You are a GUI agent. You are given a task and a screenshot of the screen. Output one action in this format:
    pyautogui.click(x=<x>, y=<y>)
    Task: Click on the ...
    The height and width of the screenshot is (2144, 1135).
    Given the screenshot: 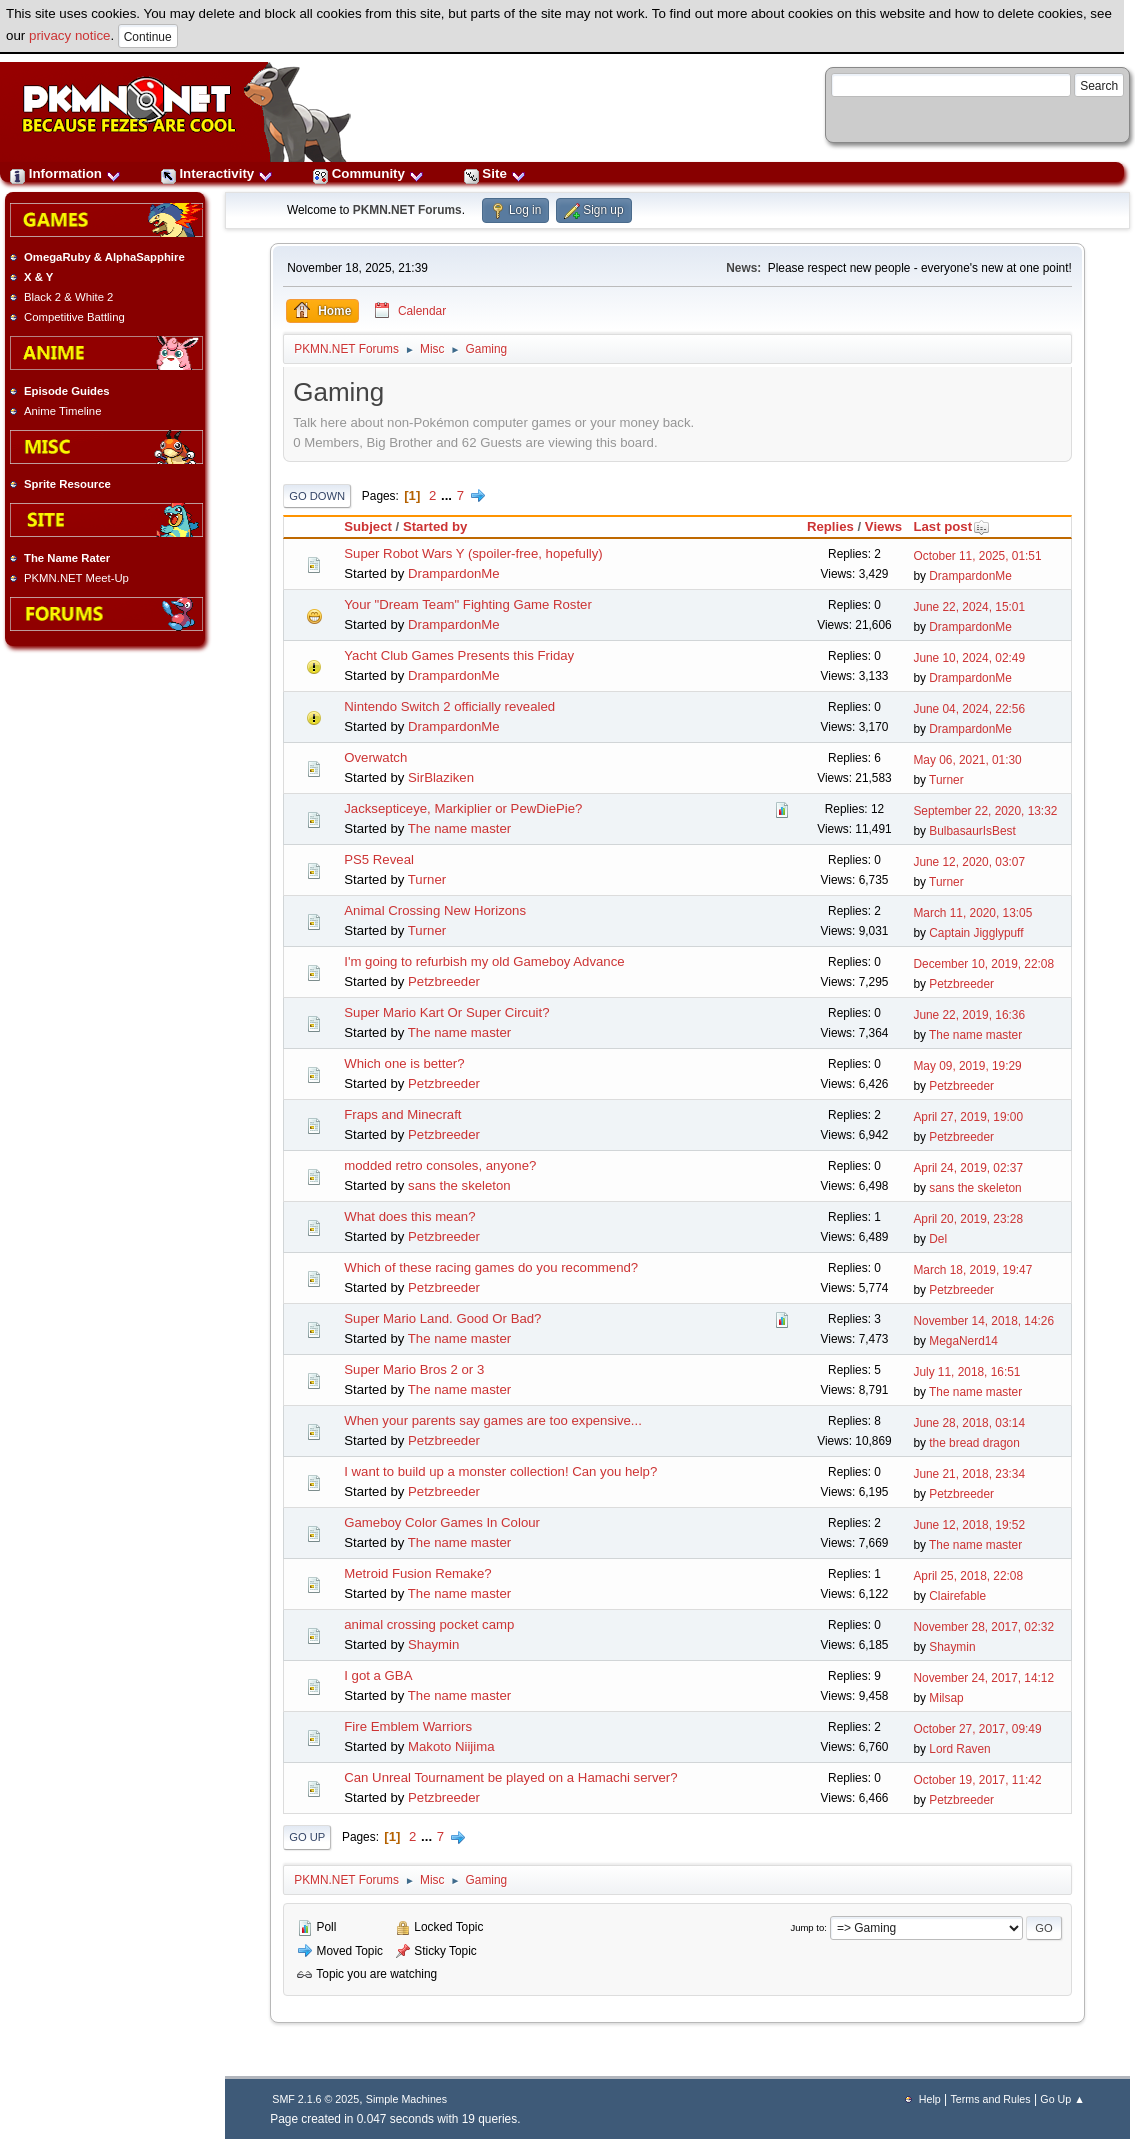 What is the action you would take?
    pyautogui.click(x=448, y=495)
    